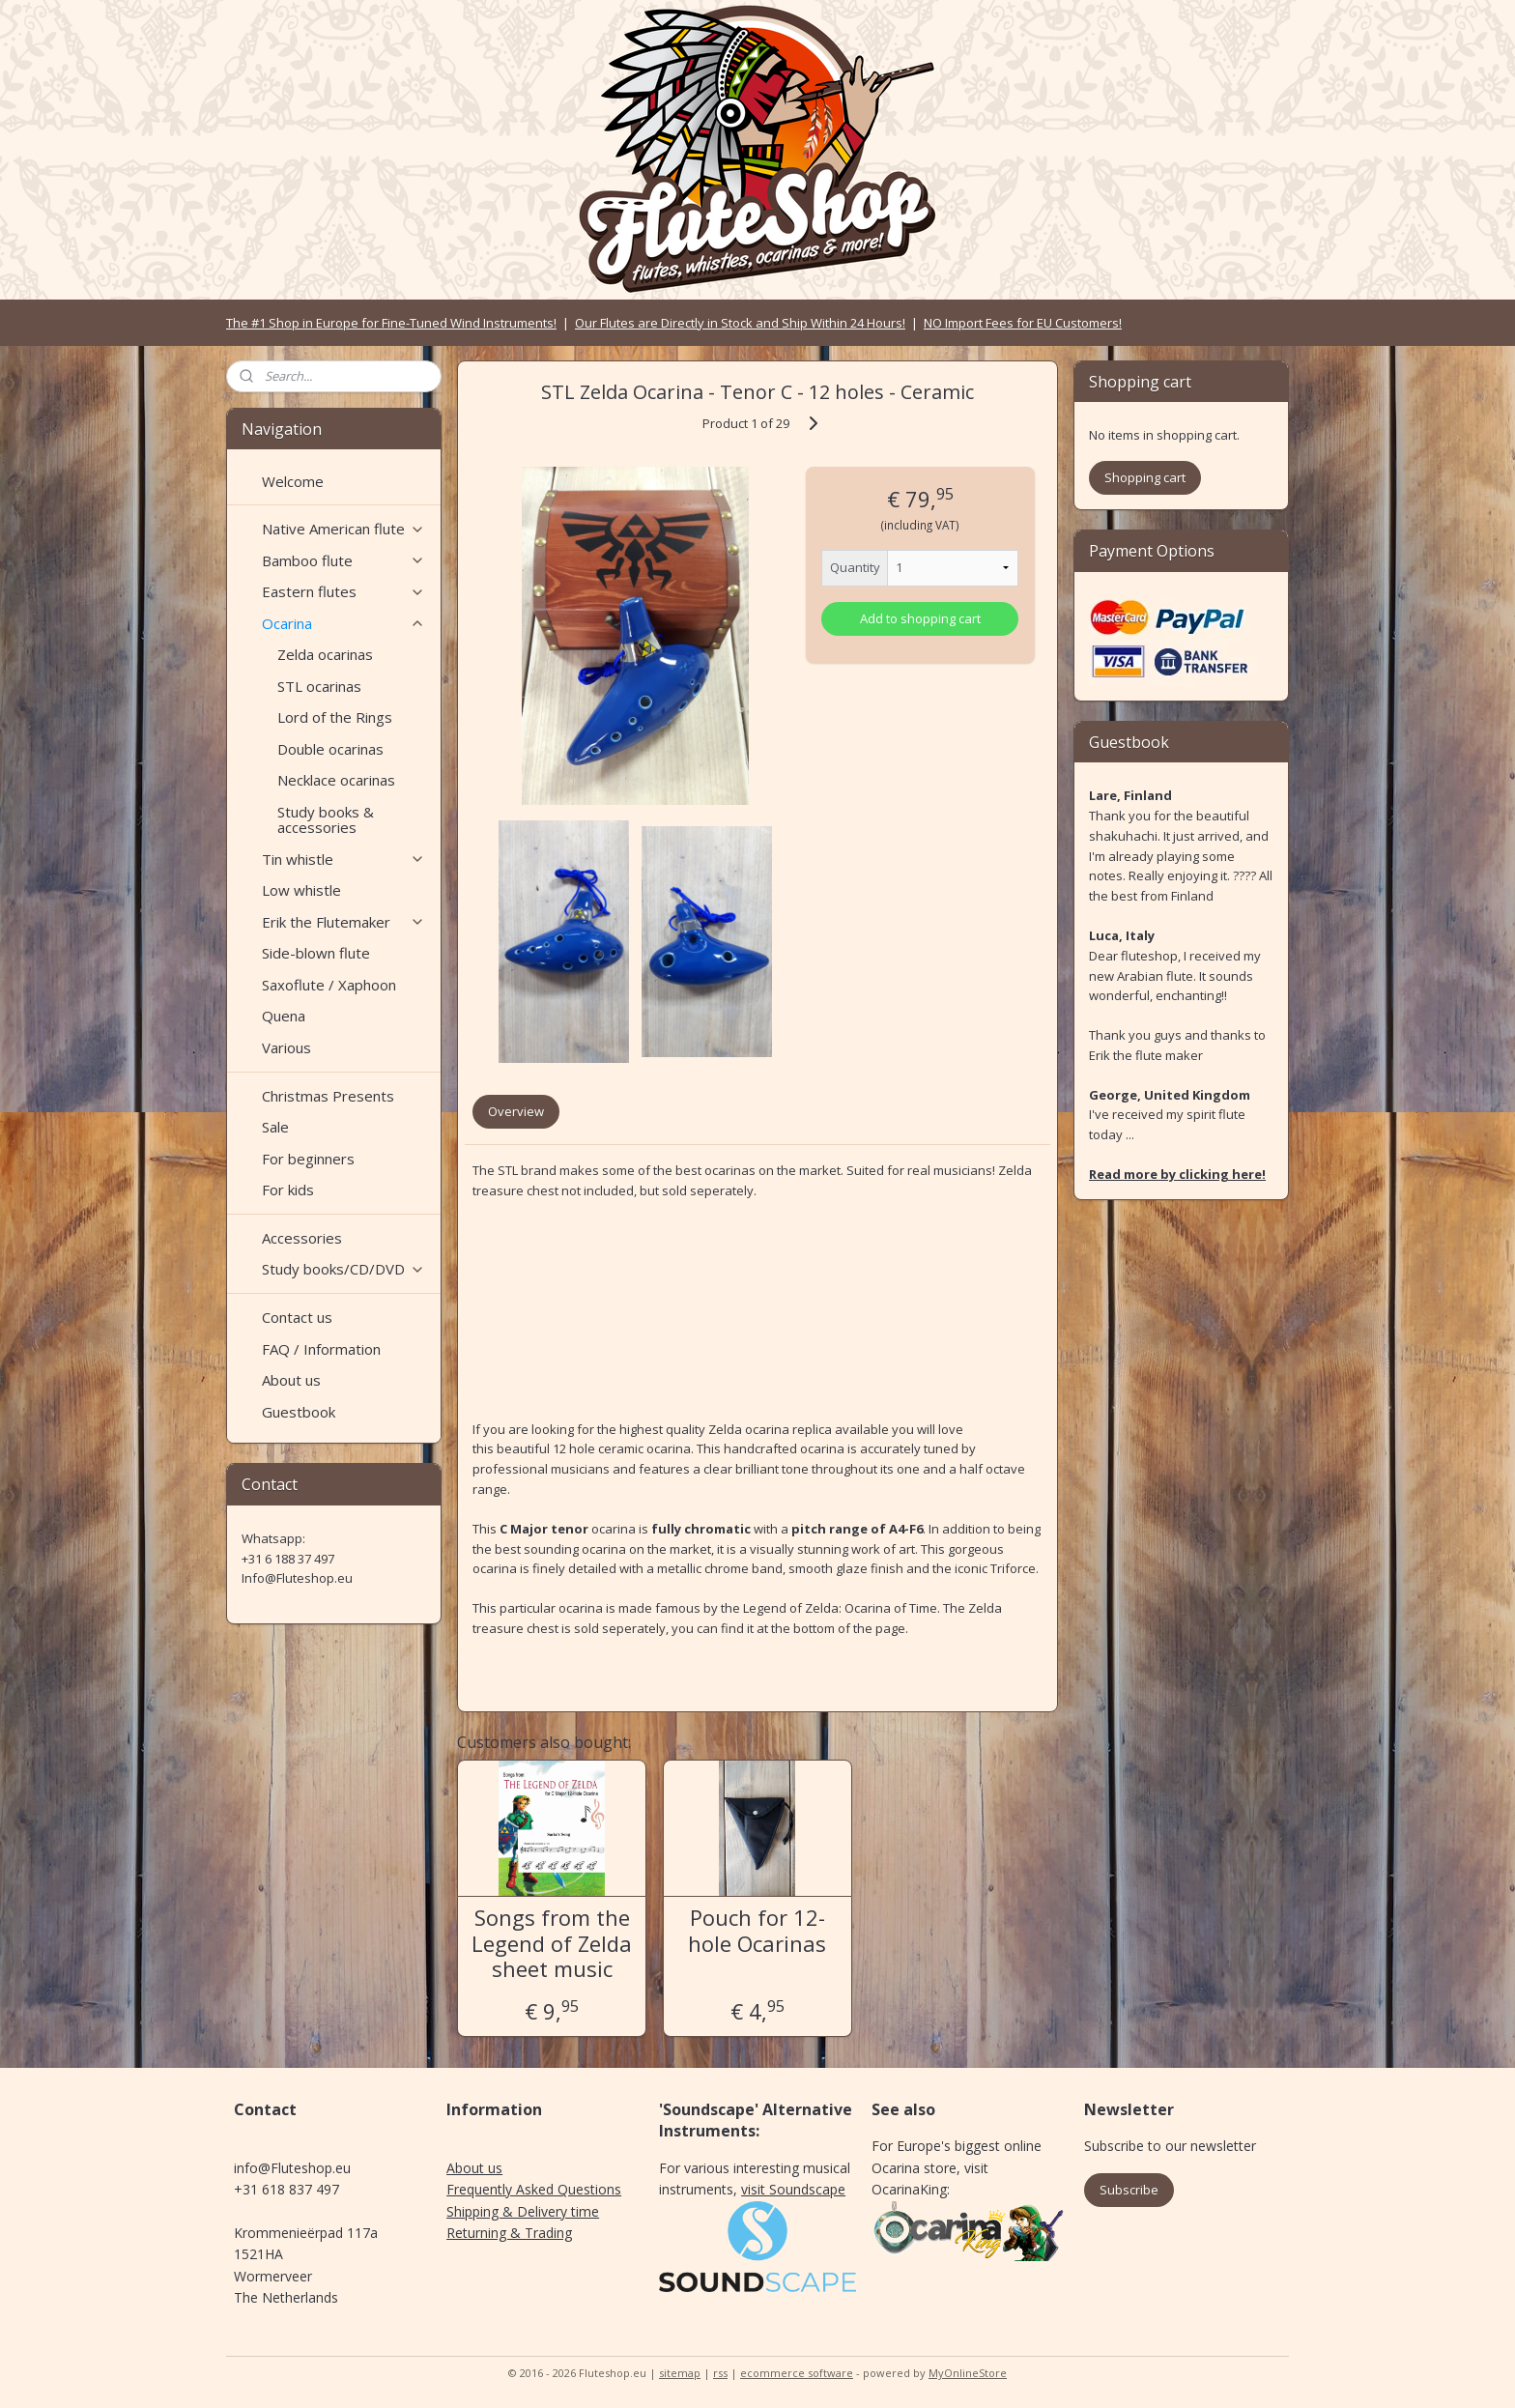  What do you see at coordinates (522, 2211) in the screenshot?
I see `Shipping & Delivery time` at bounding box center [522, 2211].